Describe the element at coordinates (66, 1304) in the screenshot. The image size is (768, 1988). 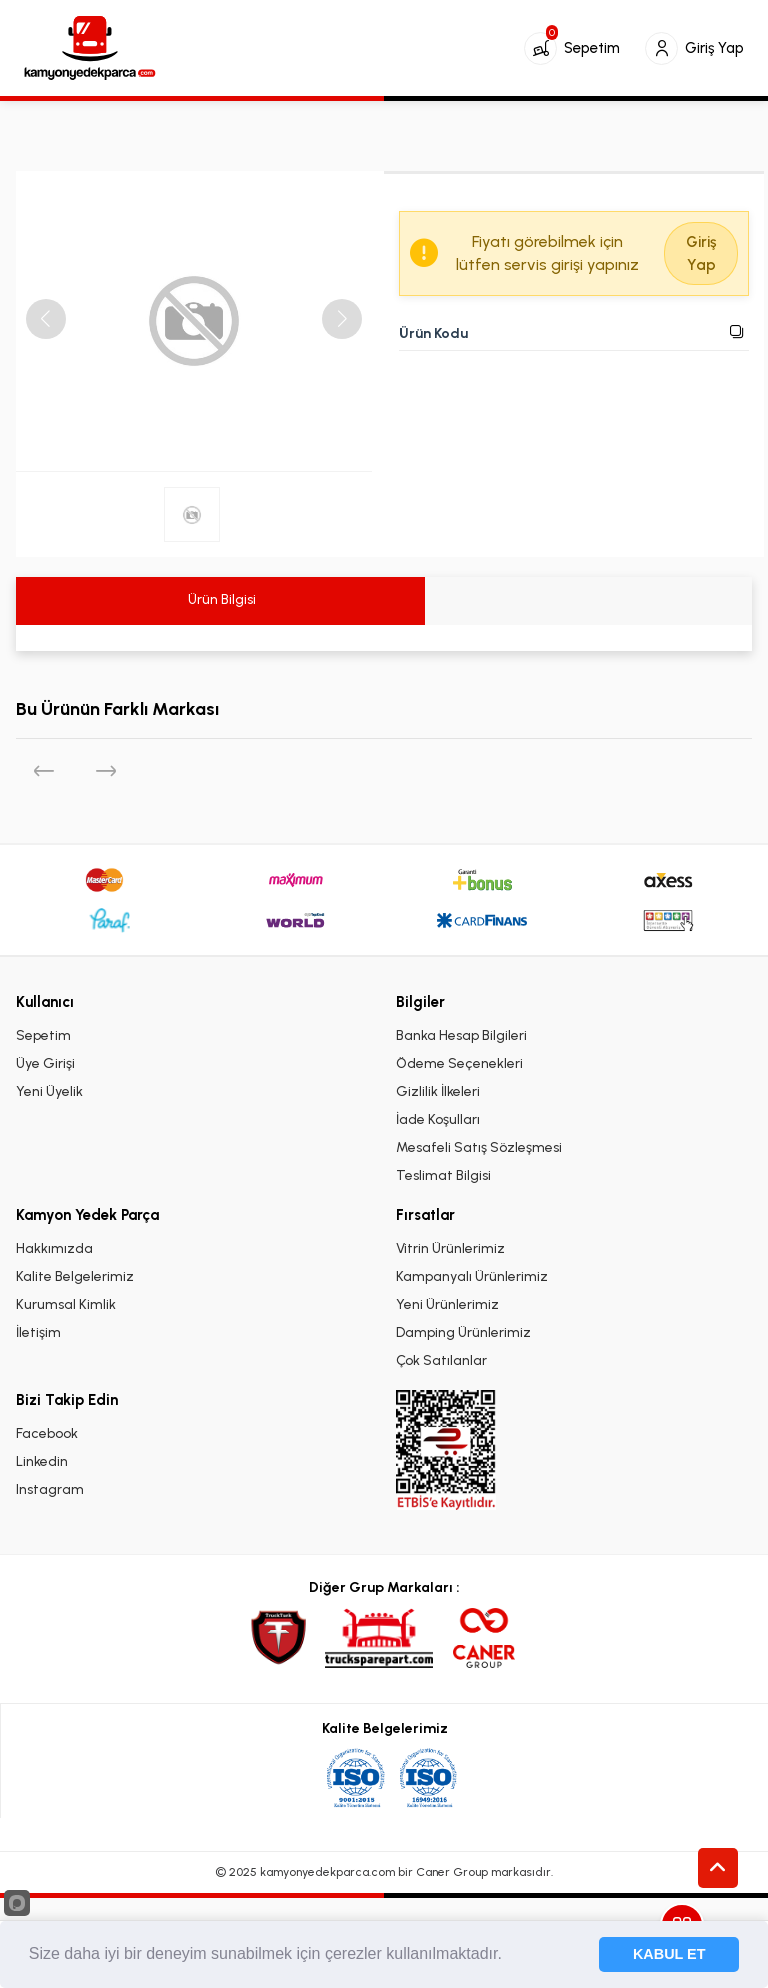
I see `Kurumsal Kimlik` at that location.